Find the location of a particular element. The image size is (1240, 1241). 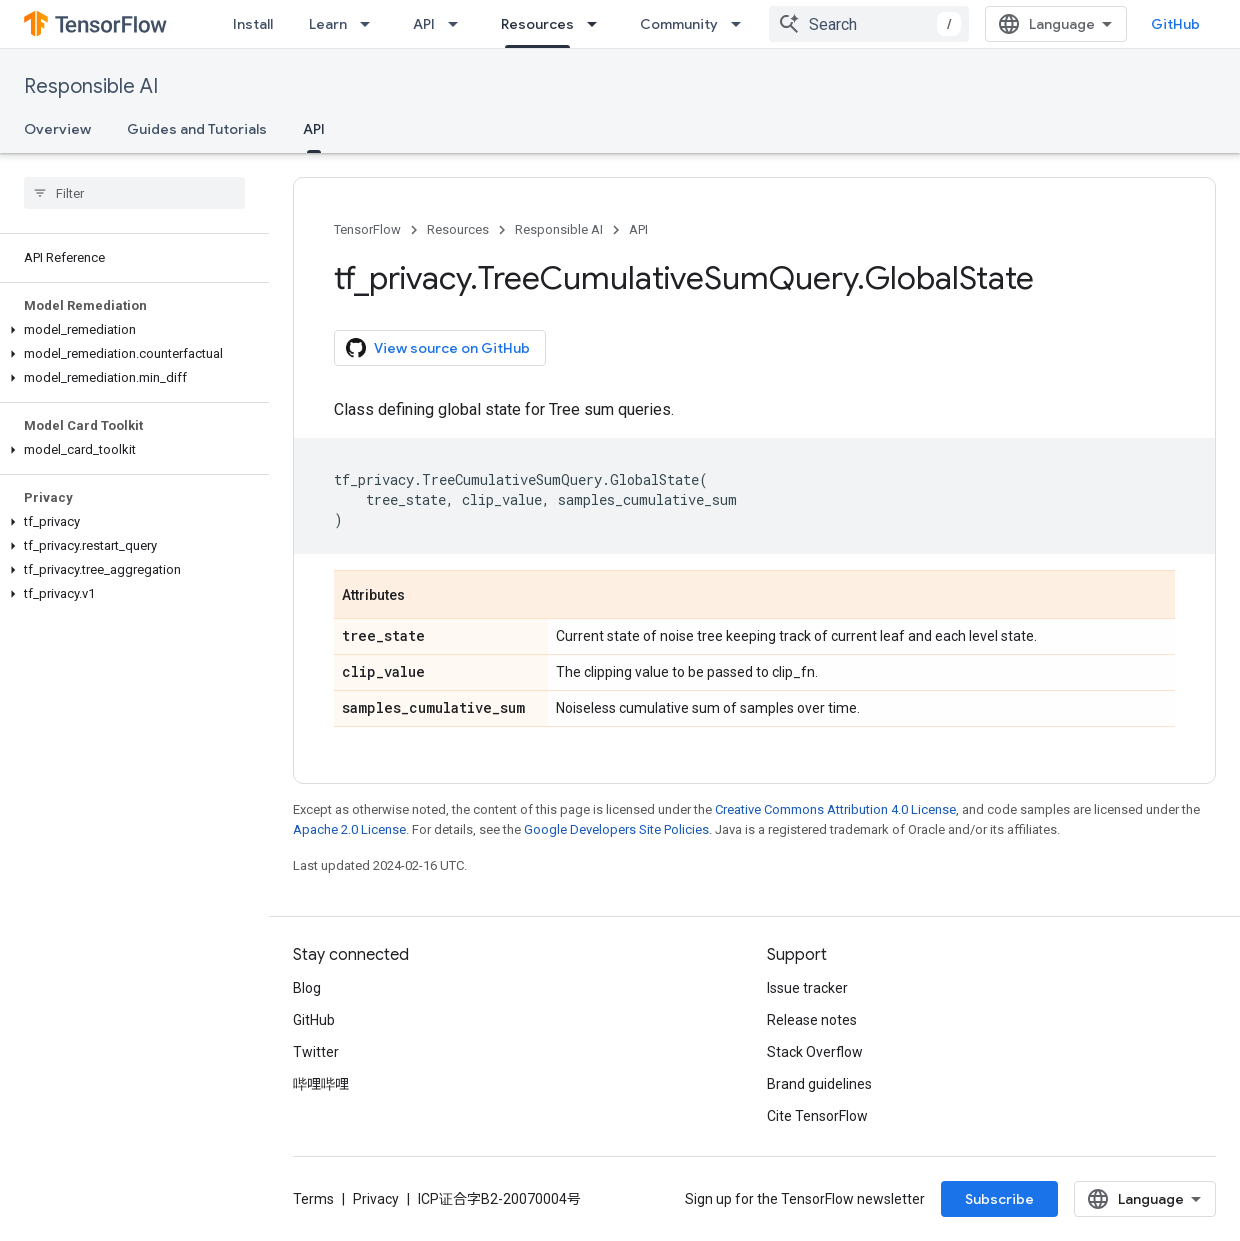

[Dropdown menu for Resources] is located at coordinates (598, 24).